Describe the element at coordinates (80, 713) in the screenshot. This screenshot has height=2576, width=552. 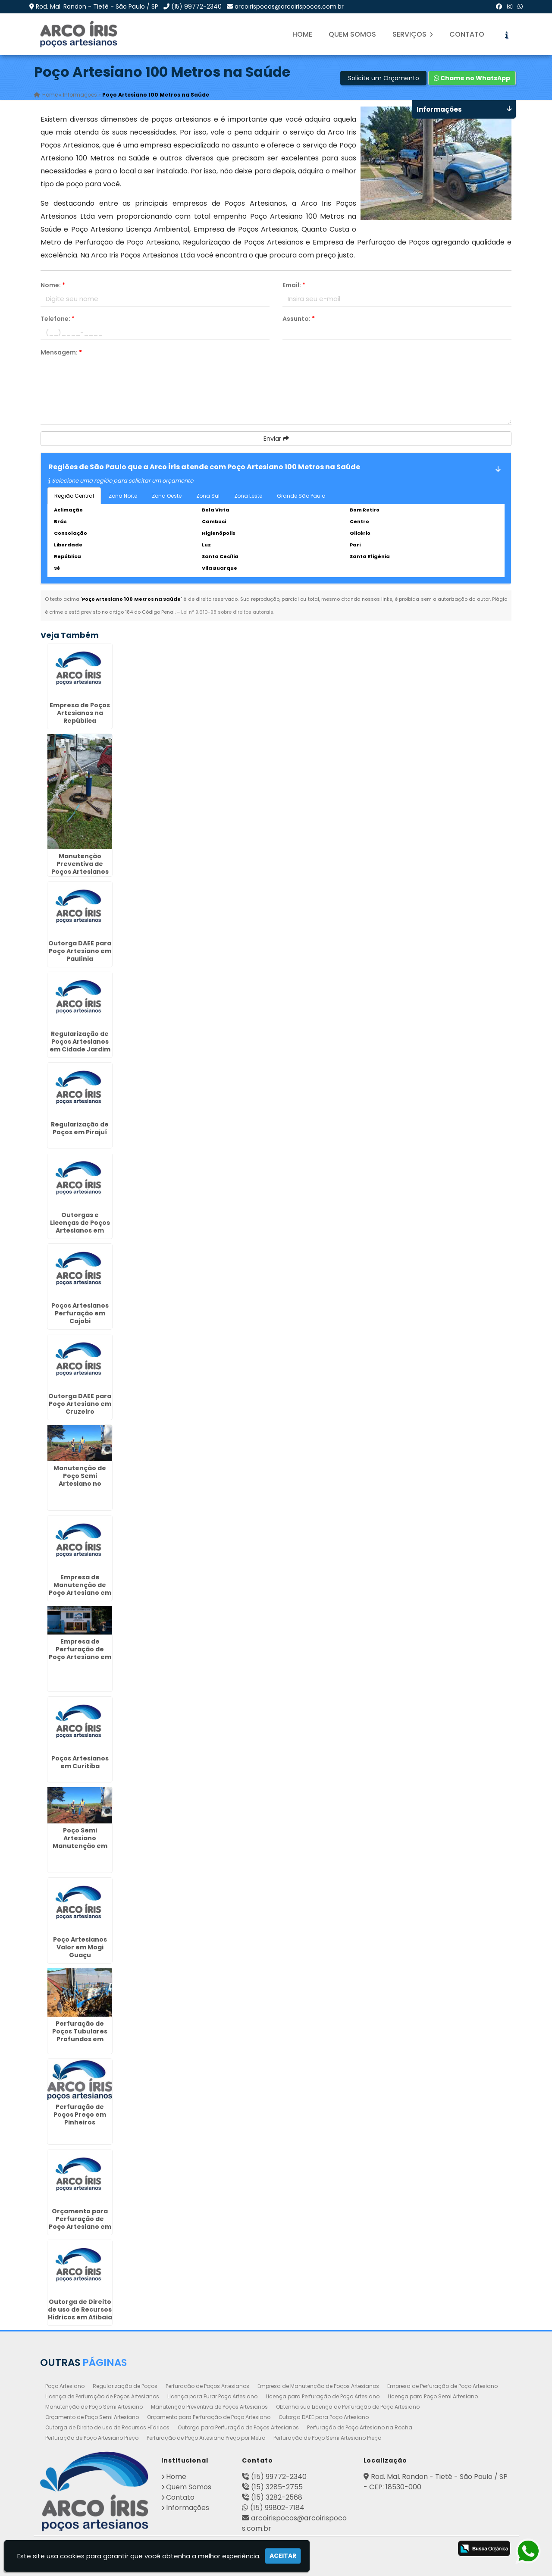
I see `Empresa de Poços Artesianos na República` at that location.